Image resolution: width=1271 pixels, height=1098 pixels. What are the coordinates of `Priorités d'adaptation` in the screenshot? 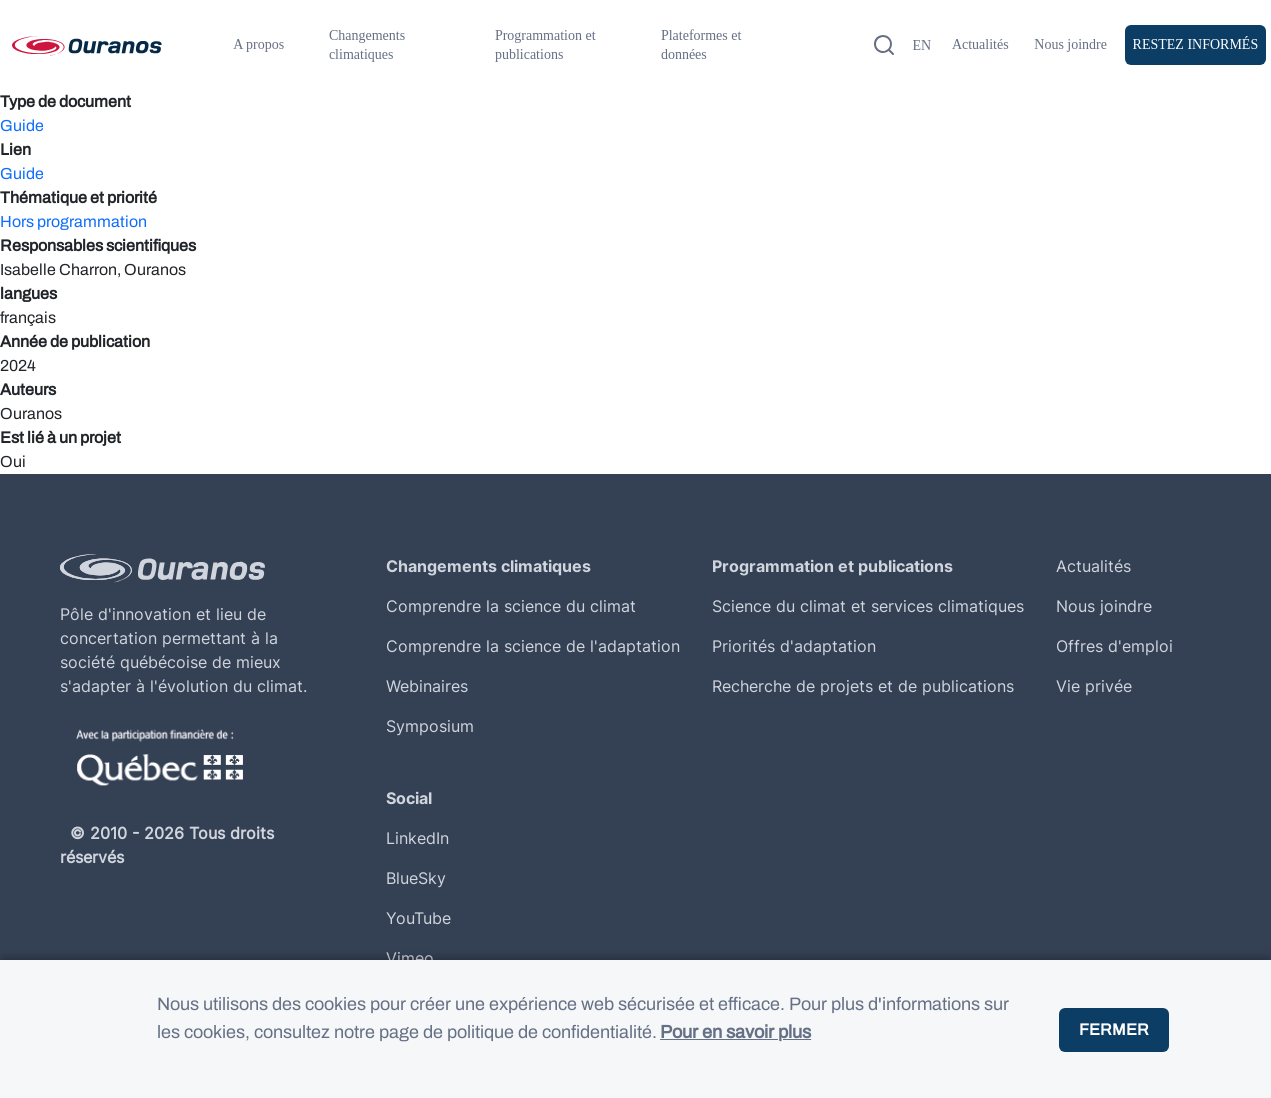 It's located at (794, 646).